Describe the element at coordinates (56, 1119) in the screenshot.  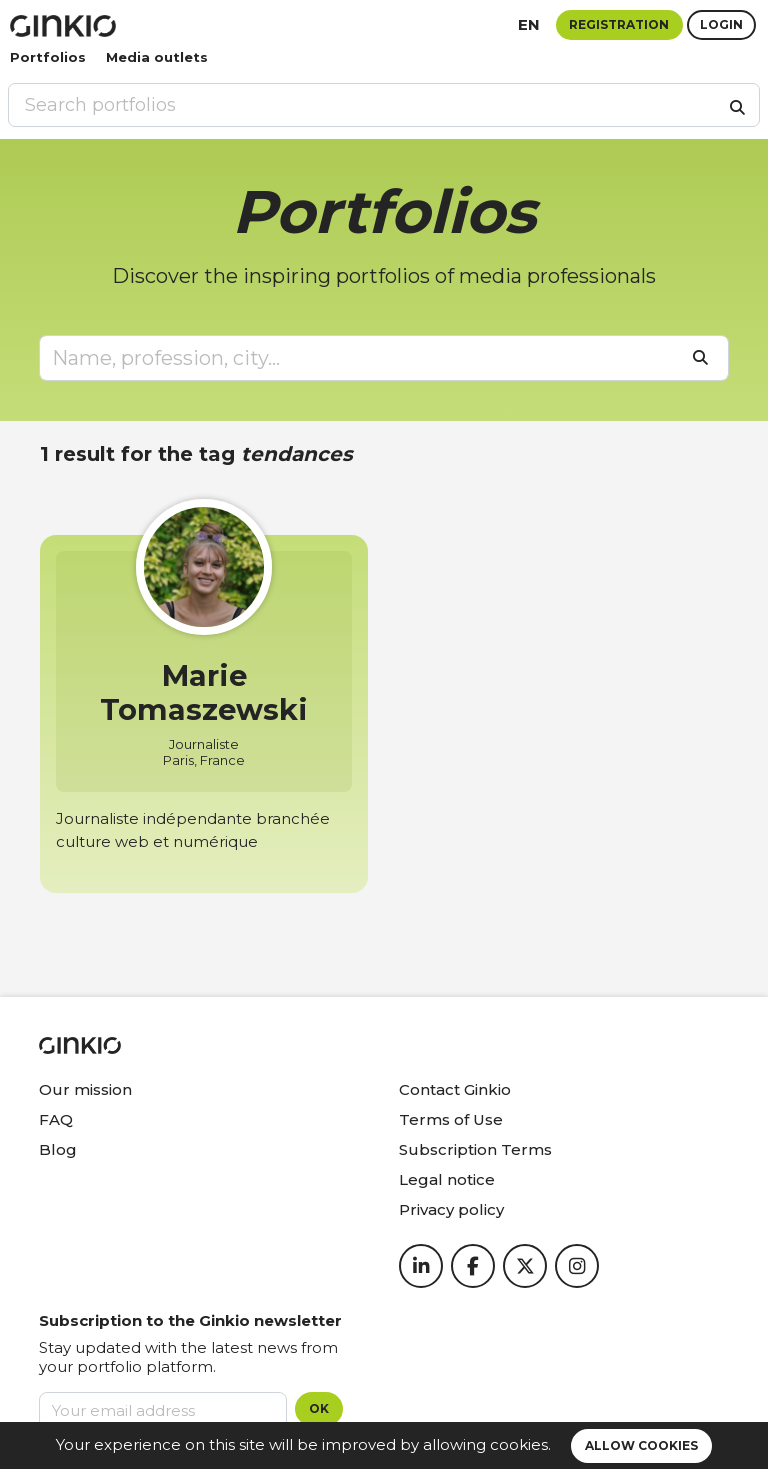
I see `FAQ` at that location.